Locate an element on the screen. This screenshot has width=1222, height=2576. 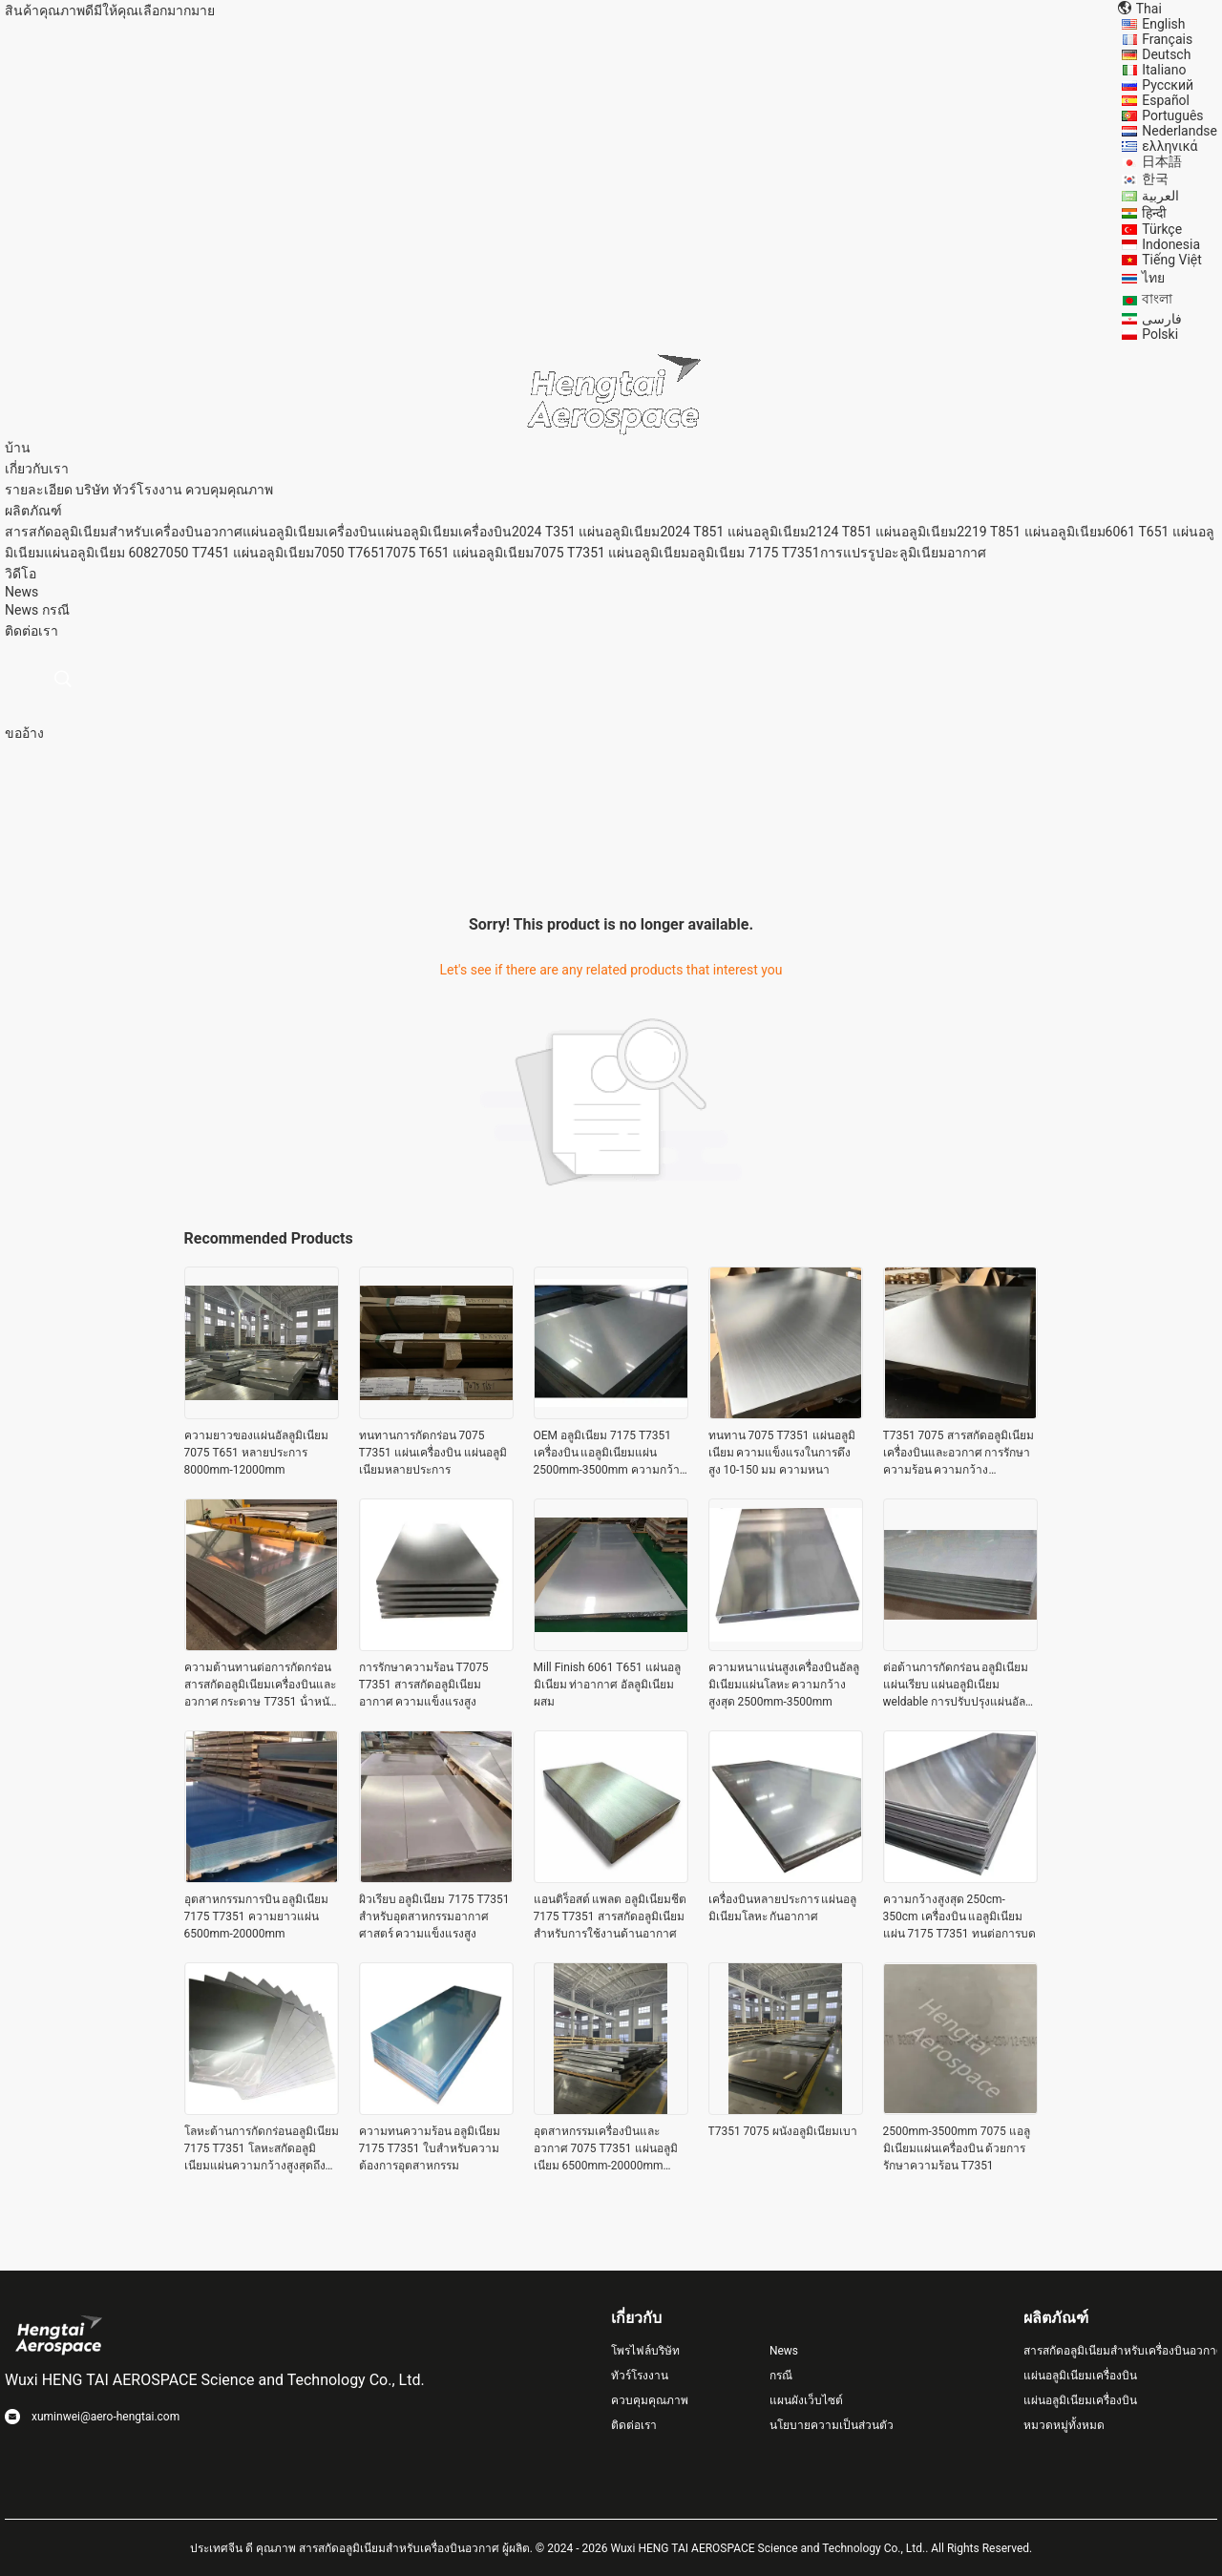
อลูมิเนียม 7175 T7351 is located at coordinates (754, 552).